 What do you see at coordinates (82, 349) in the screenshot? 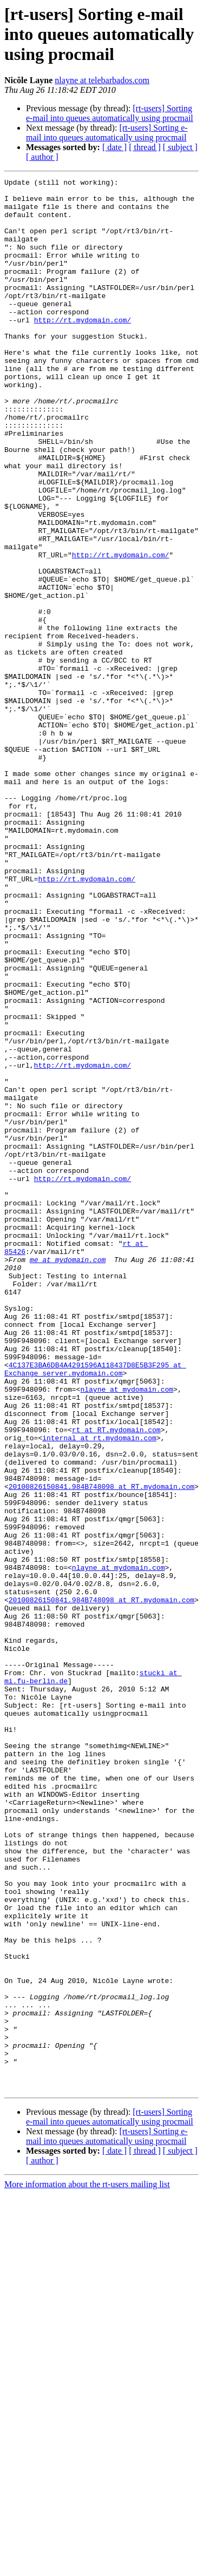
I see `http://rt.mydomain.com/` at bounding box center [82, 349].